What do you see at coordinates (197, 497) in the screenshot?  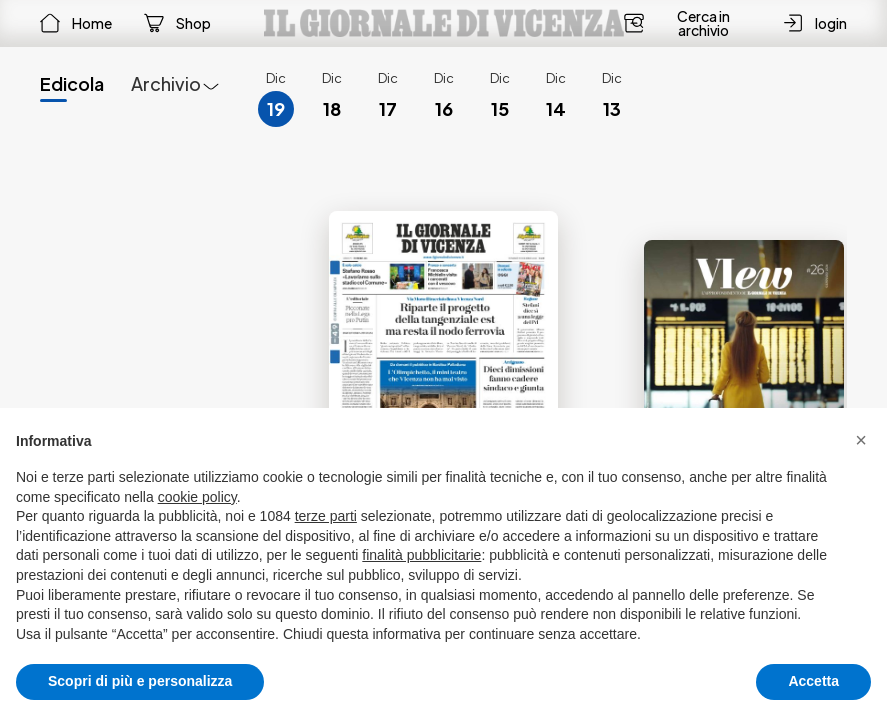 I see `cookie policy [button]` at bounding box center [197, 497].